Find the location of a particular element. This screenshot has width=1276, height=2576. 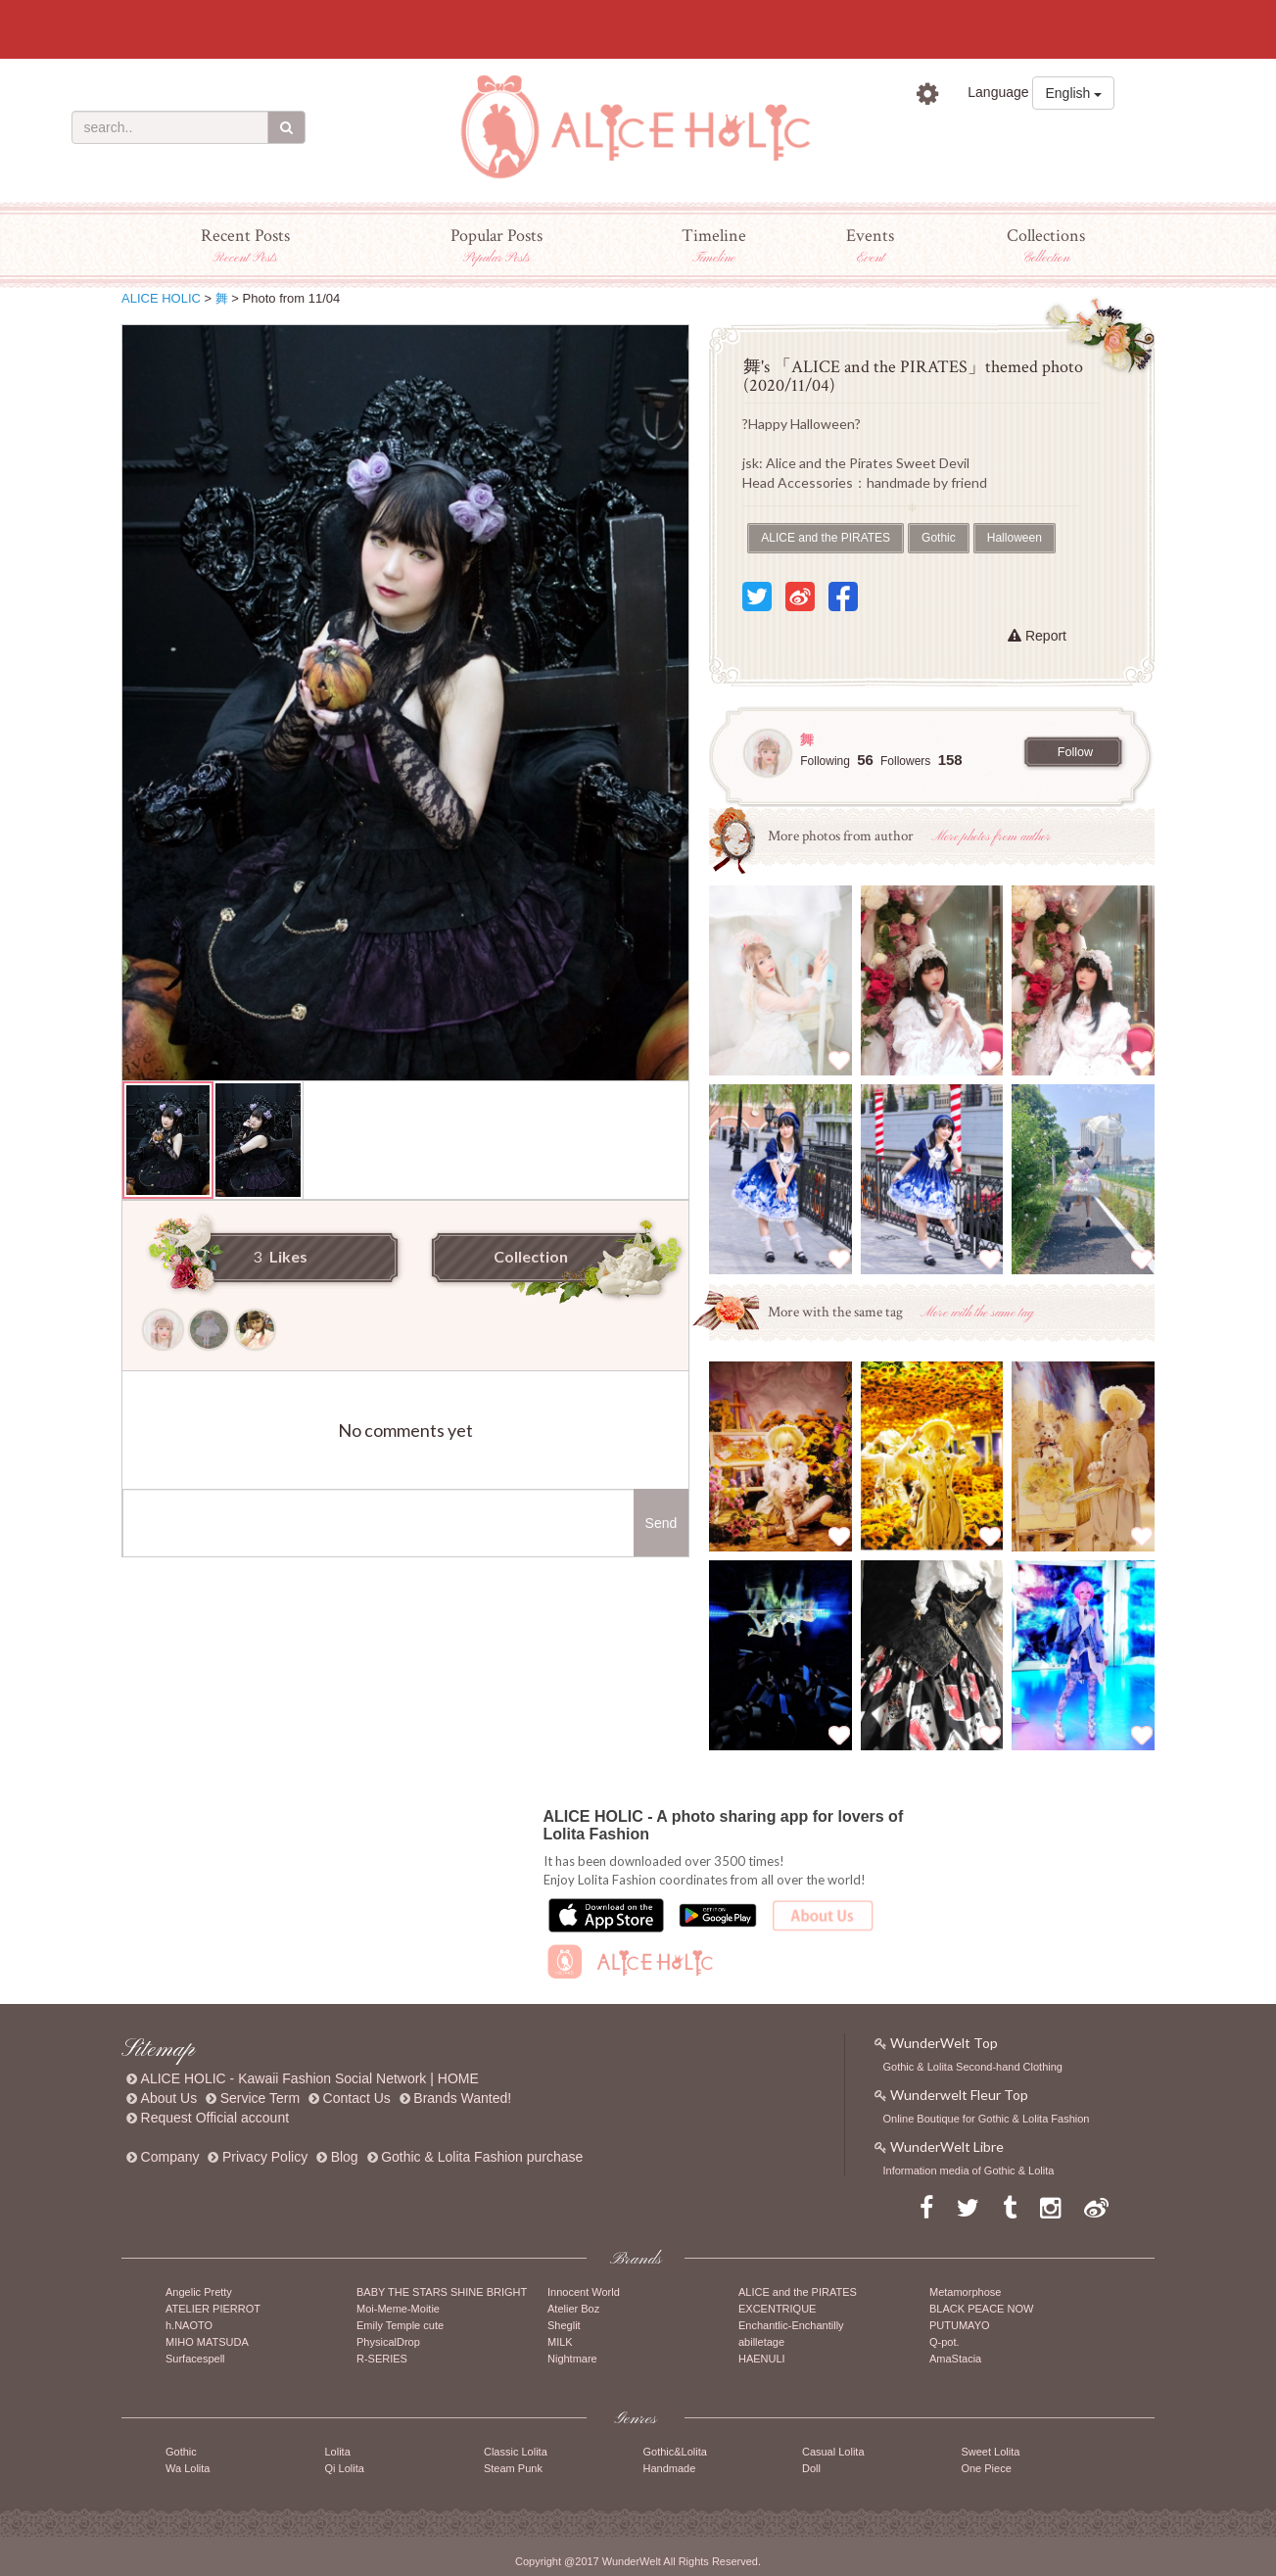

Contact Us is located at coordinates (357, 2098).